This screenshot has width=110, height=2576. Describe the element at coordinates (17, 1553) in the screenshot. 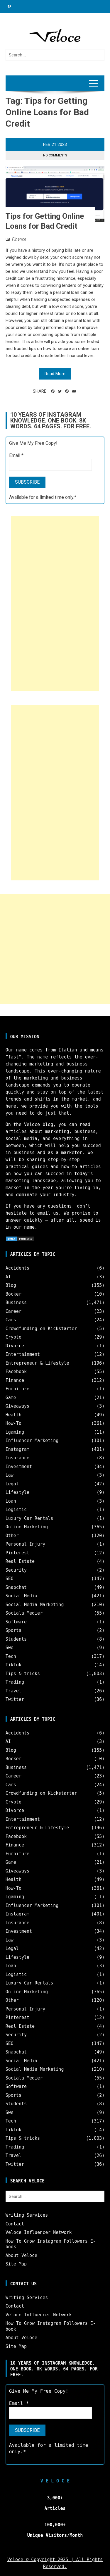

I see `Pinterest` at that location.